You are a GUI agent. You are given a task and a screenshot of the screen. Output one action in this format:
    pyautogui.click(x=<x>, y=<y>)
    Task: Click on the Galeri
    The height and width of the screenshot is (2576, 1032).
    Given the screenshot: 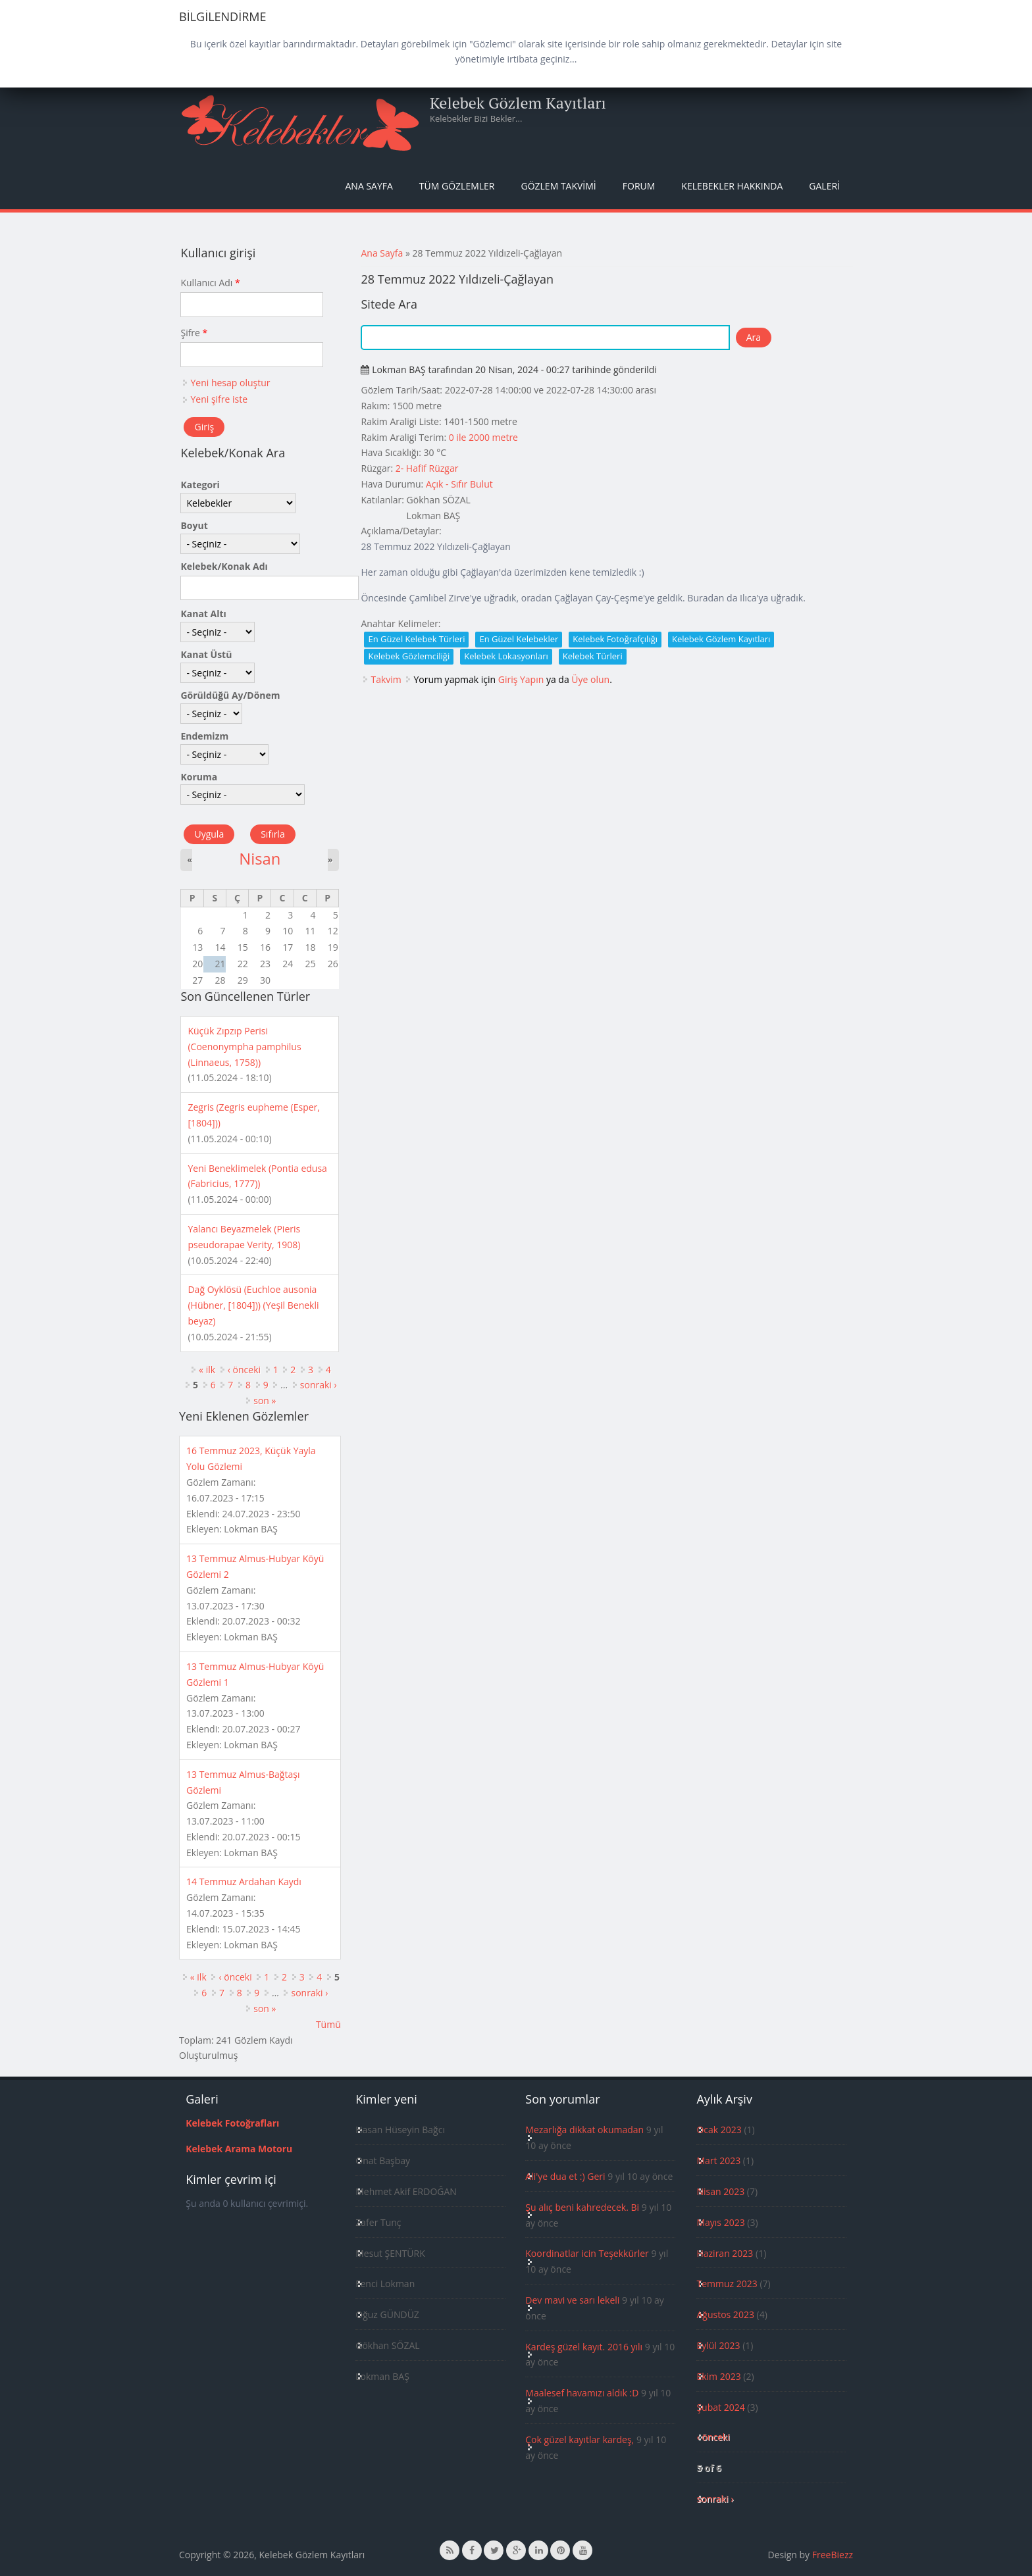 What is the action you would take?
    pyautogui.click(x=824, y=186)
    